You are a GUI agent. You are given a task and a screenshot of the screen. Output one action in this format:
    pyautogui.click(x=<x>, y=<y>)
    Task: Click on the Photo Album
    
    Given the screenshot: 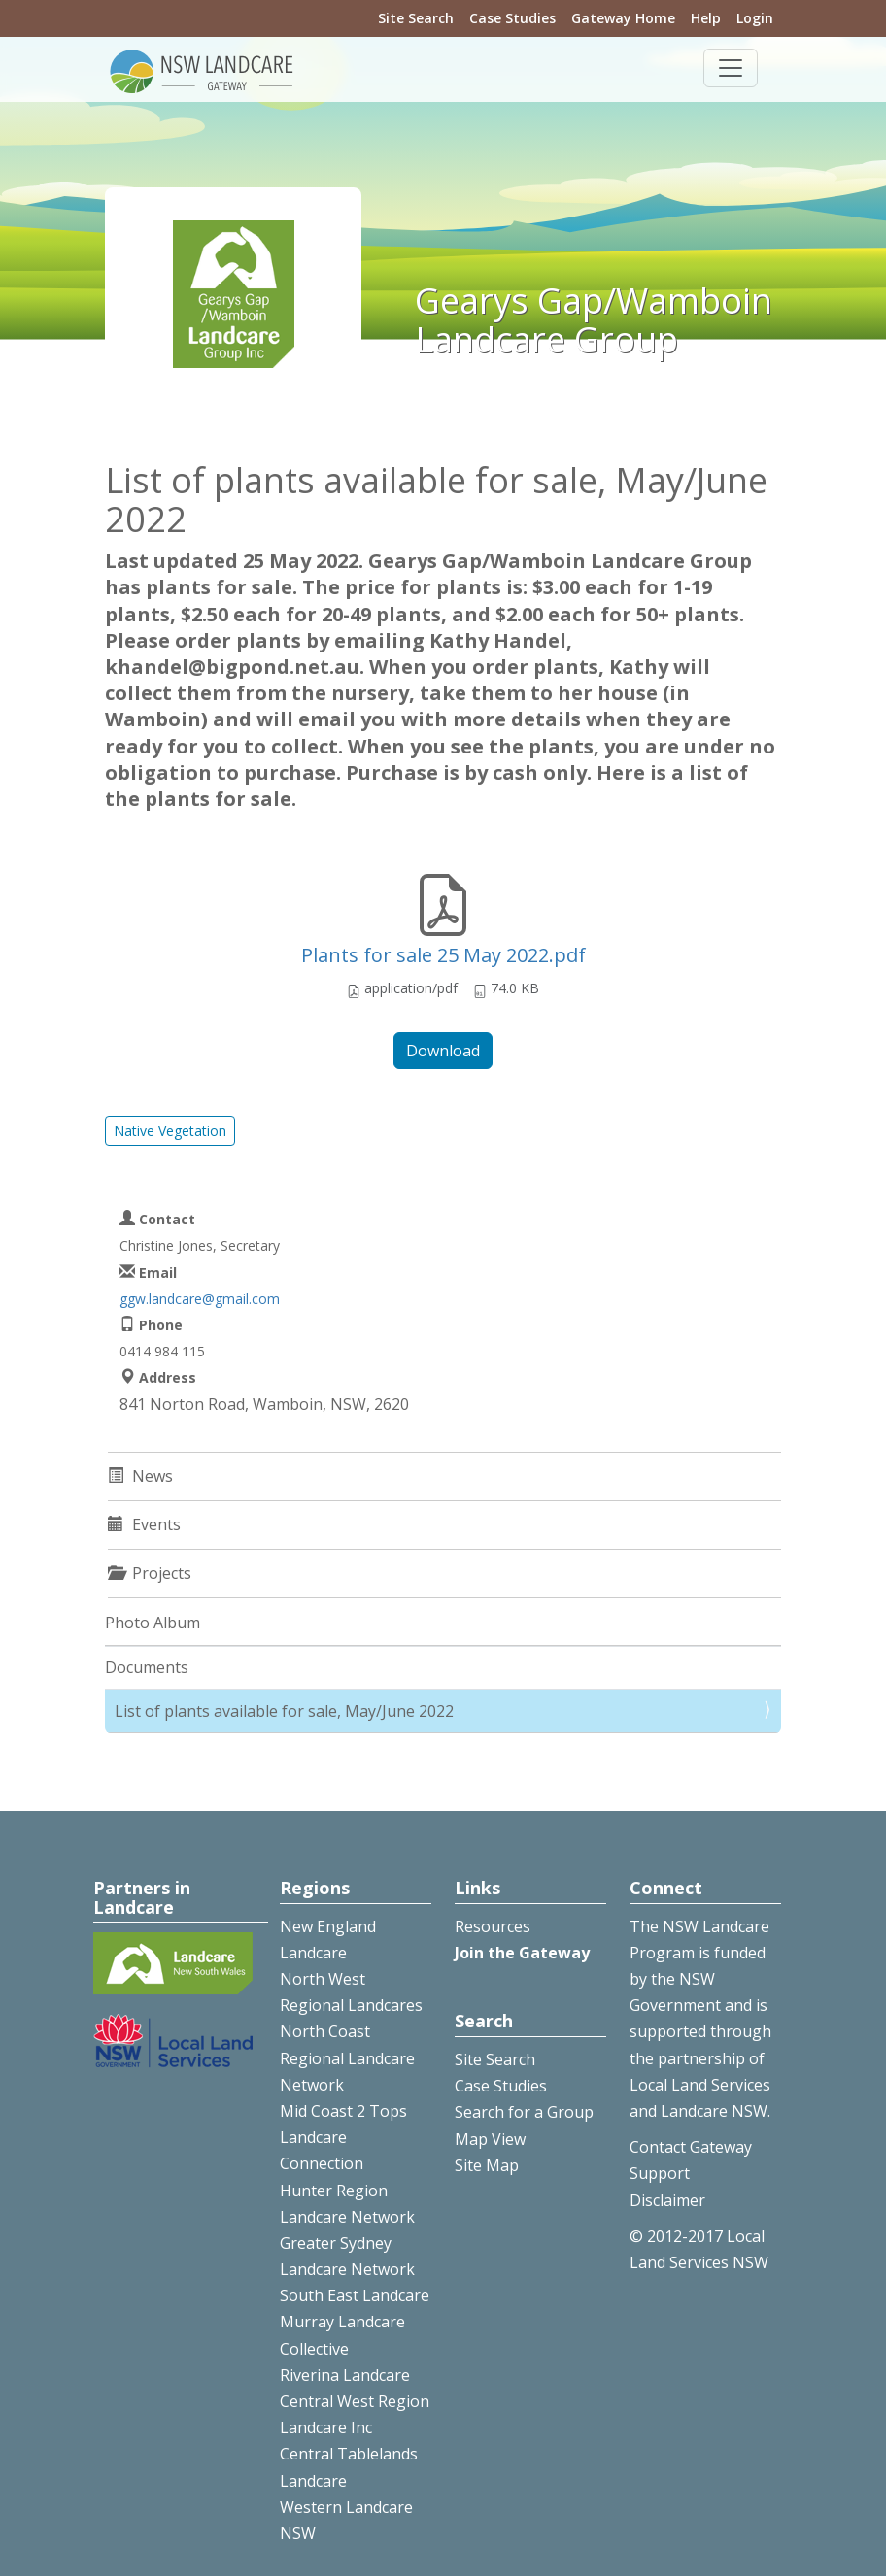 What is the action you would take?
    pyautogui.click(x=152, y=1622)
    